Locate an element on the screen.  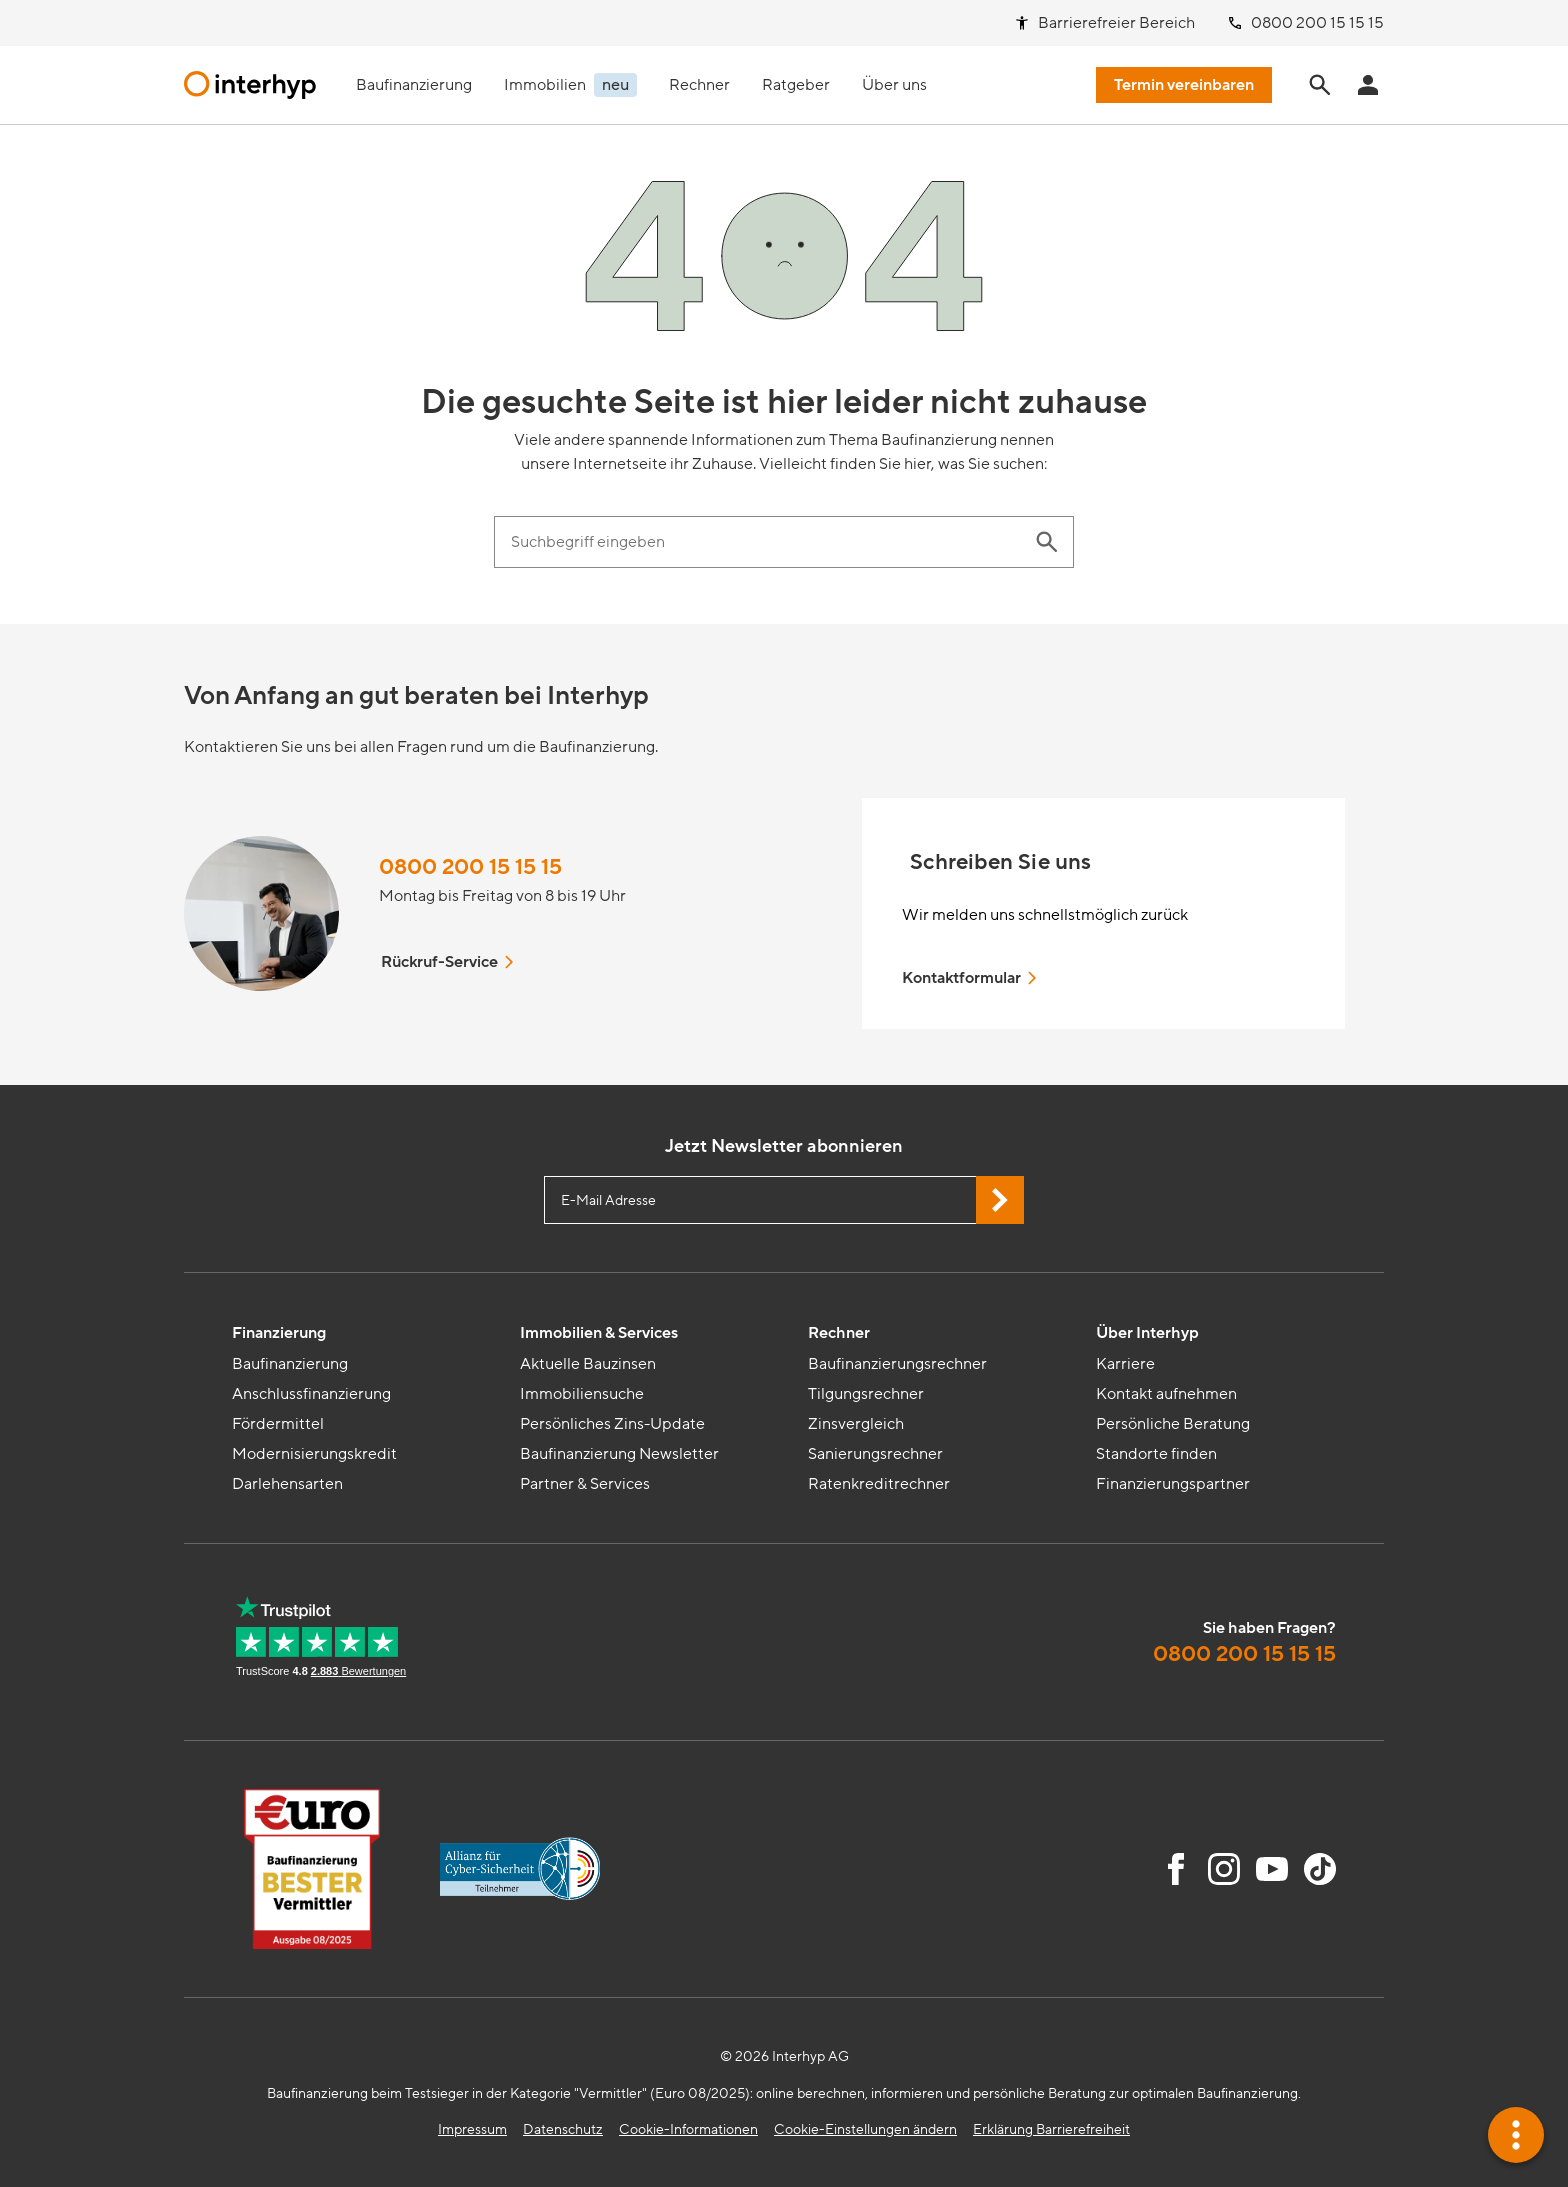
Baufinanzierungsrechner is located at coordinates (897, 1364).